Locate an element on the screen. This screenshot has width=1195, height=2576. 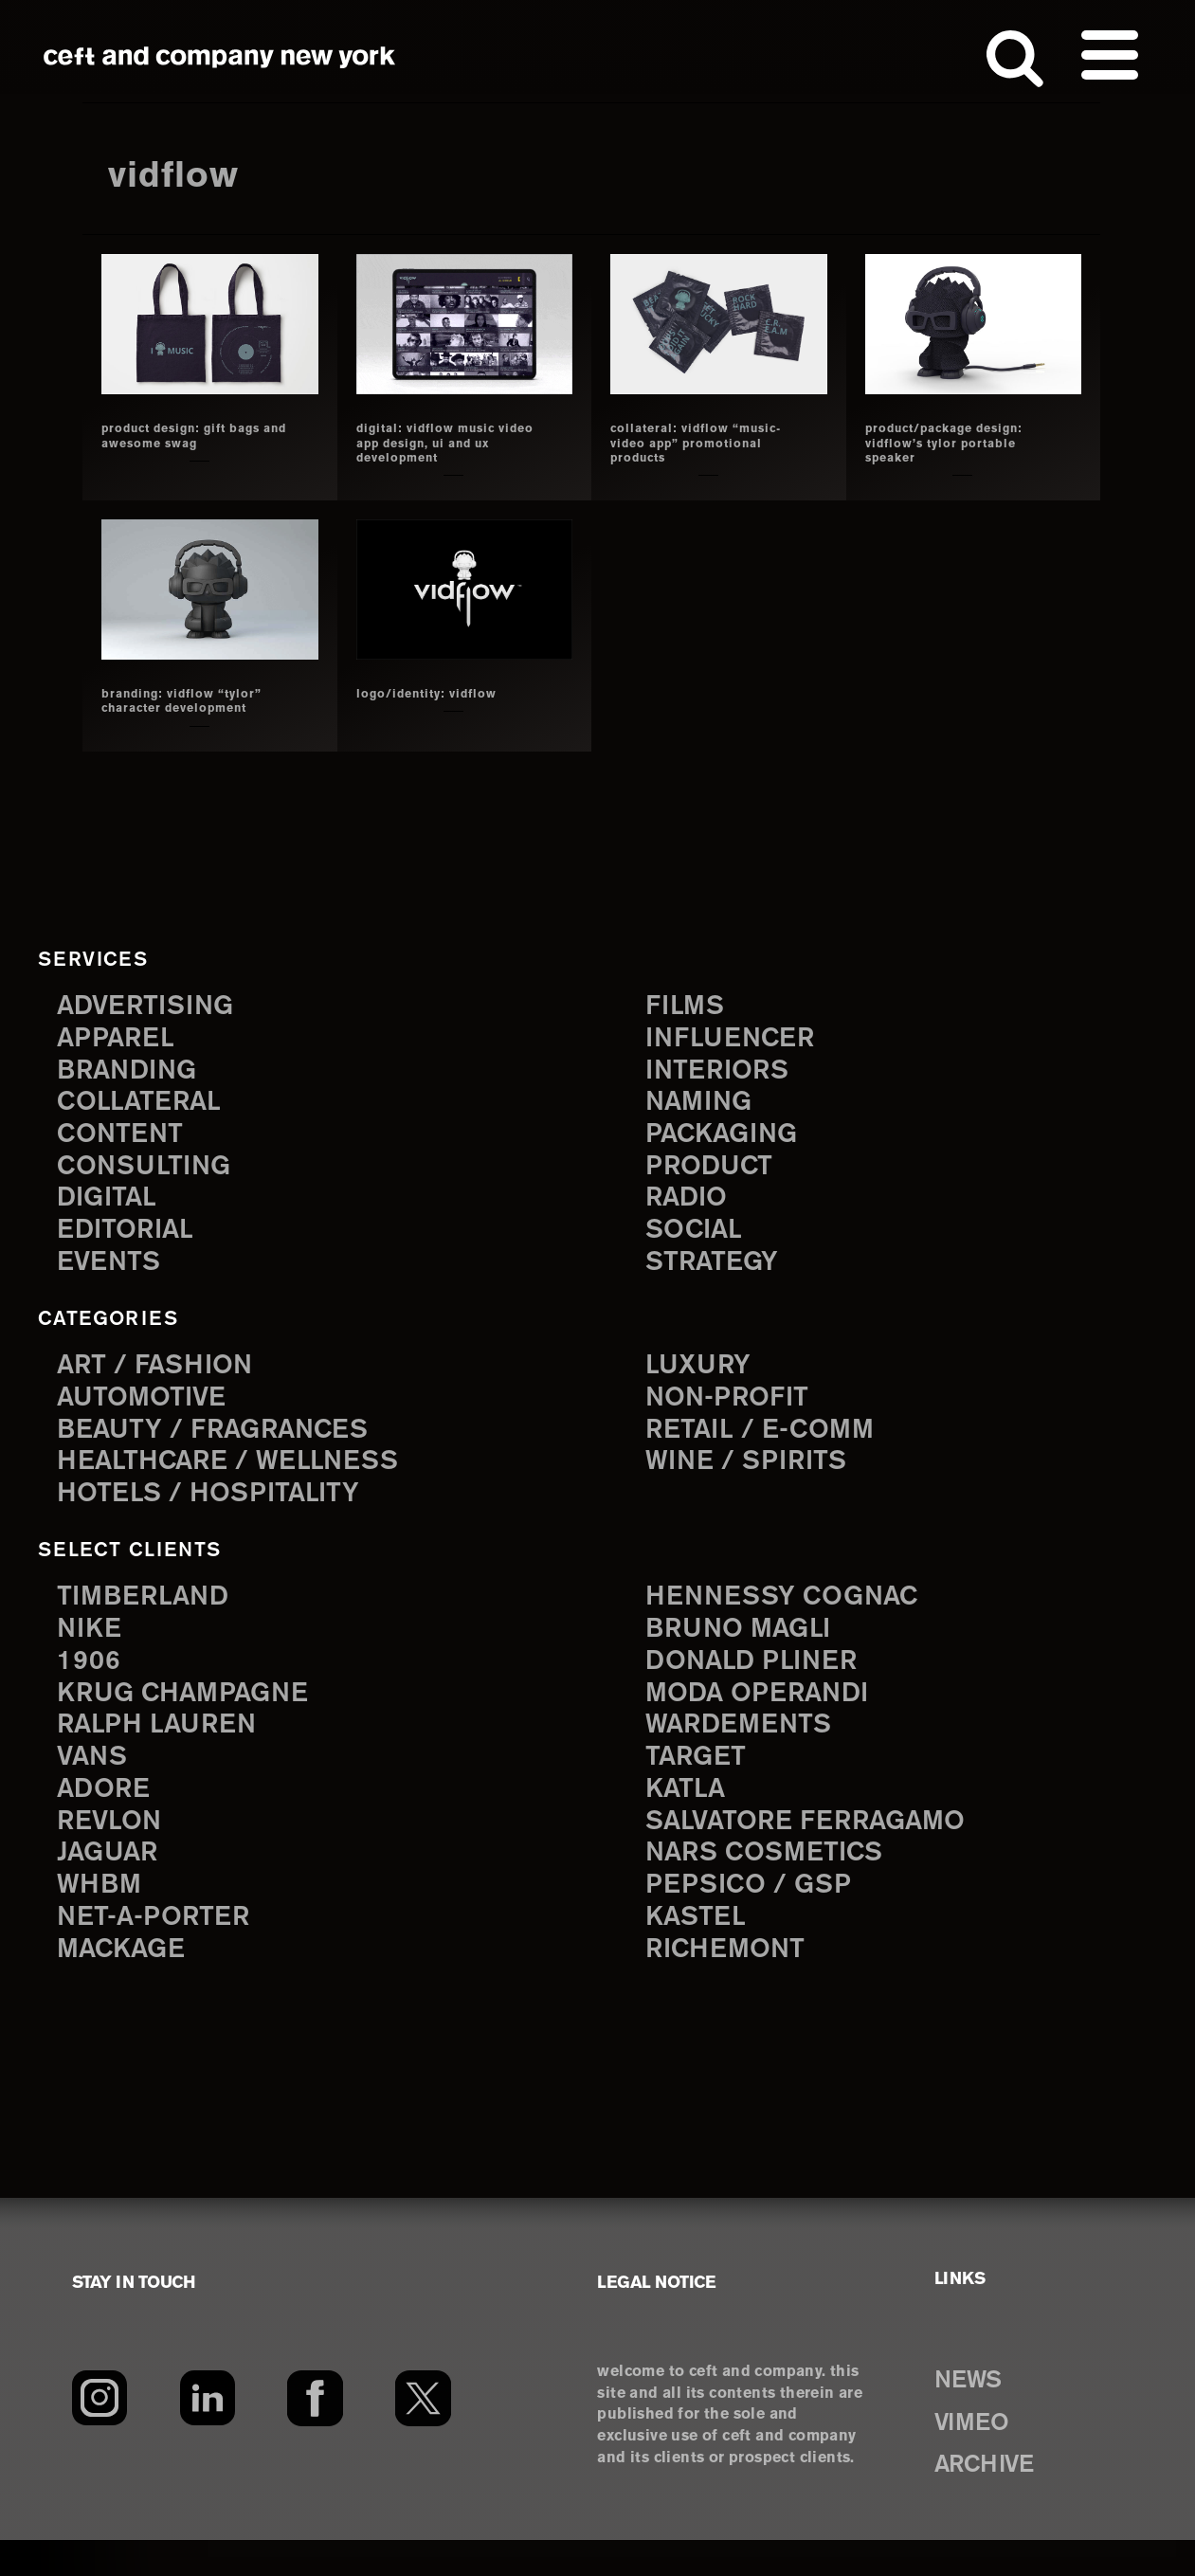
Vans is located at coordinates (96, 1782).